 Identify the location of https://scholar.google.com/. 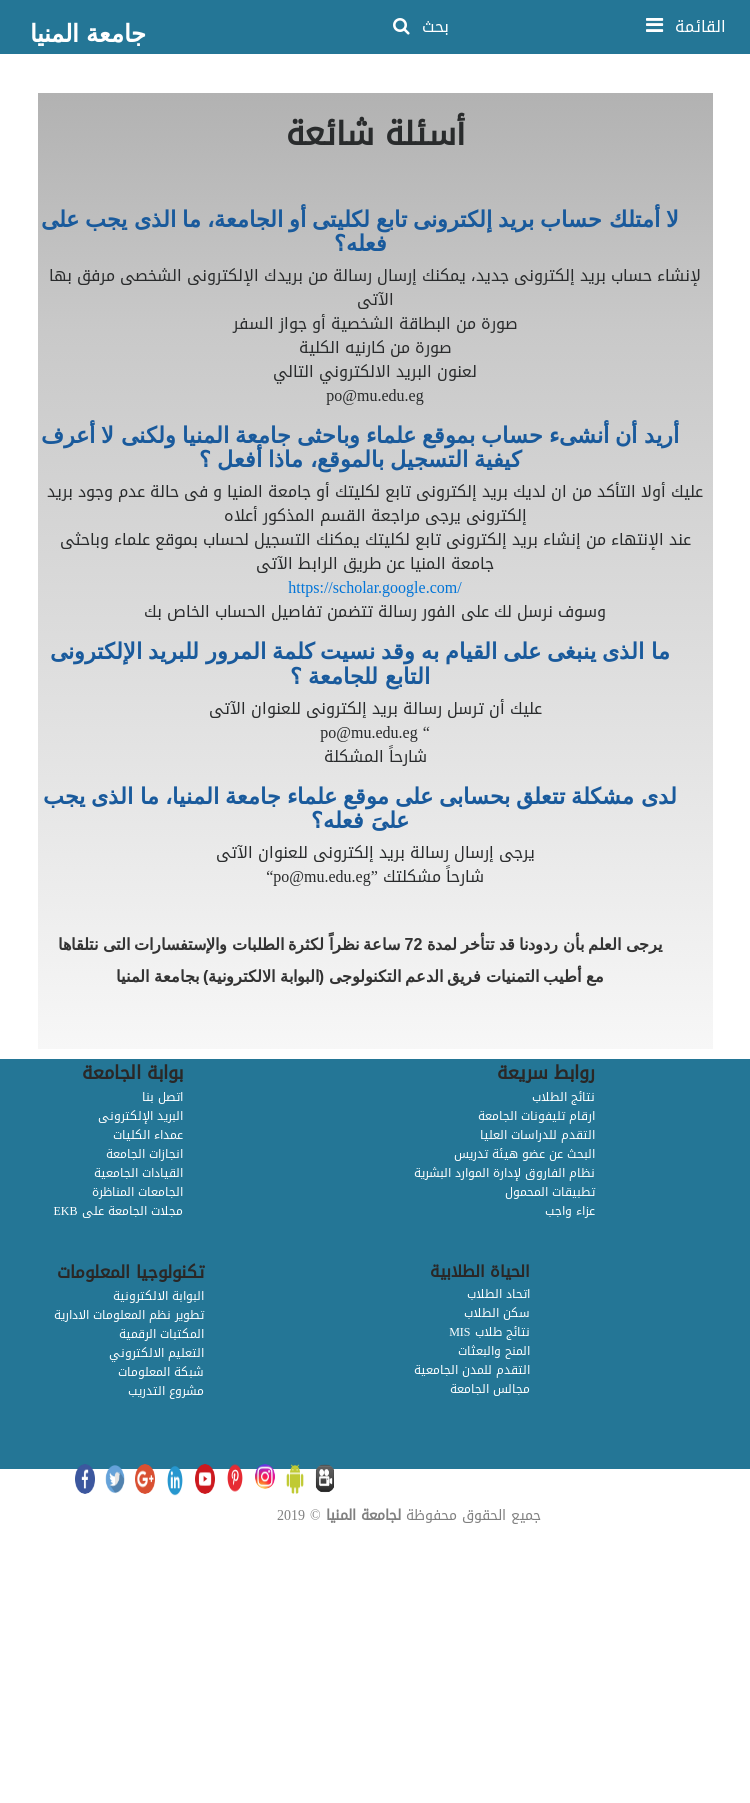
(374, 587).